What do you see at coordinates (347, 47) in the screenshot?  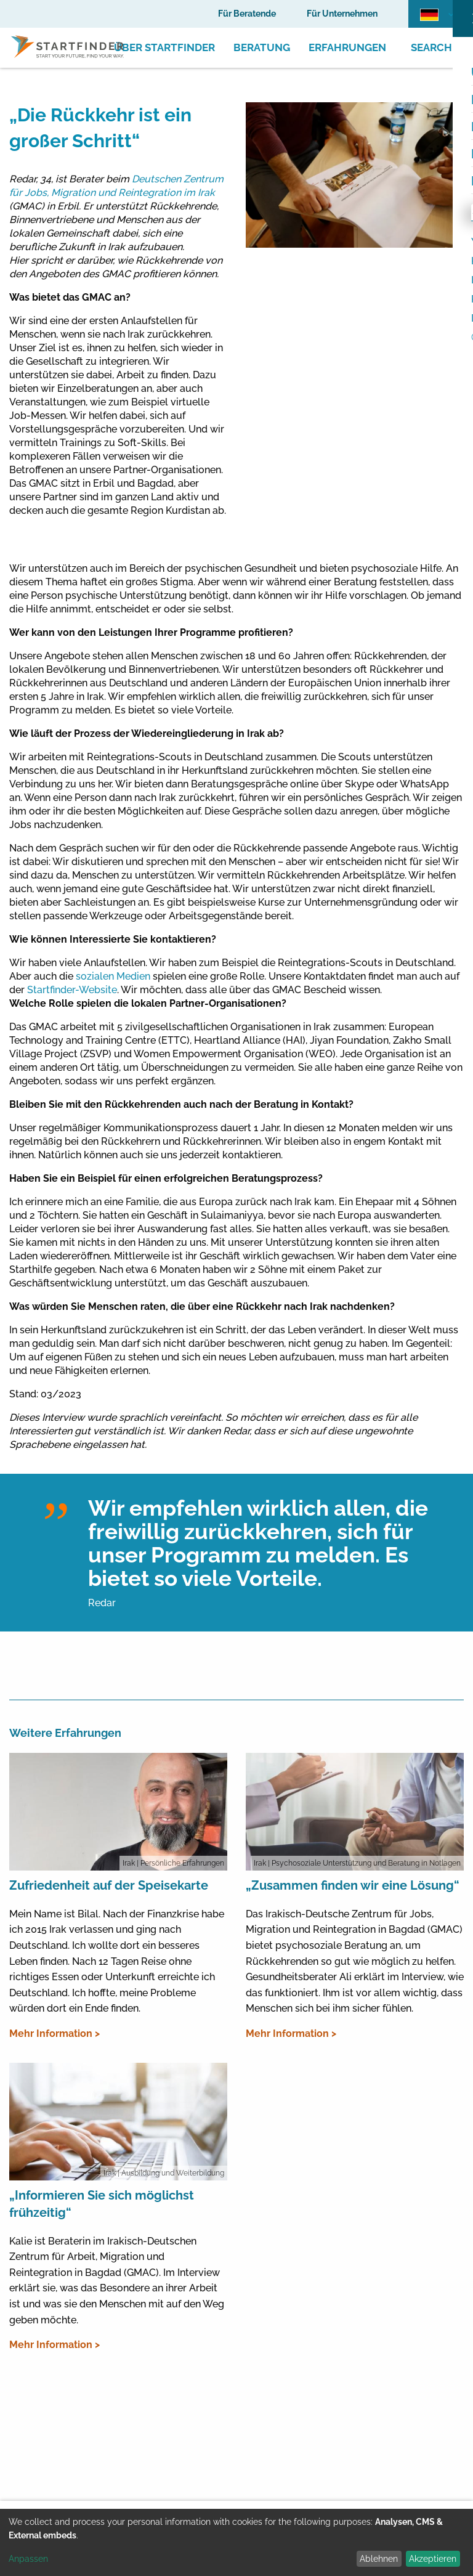 I see `Erfahrungen` at bounding box center [347, 47].